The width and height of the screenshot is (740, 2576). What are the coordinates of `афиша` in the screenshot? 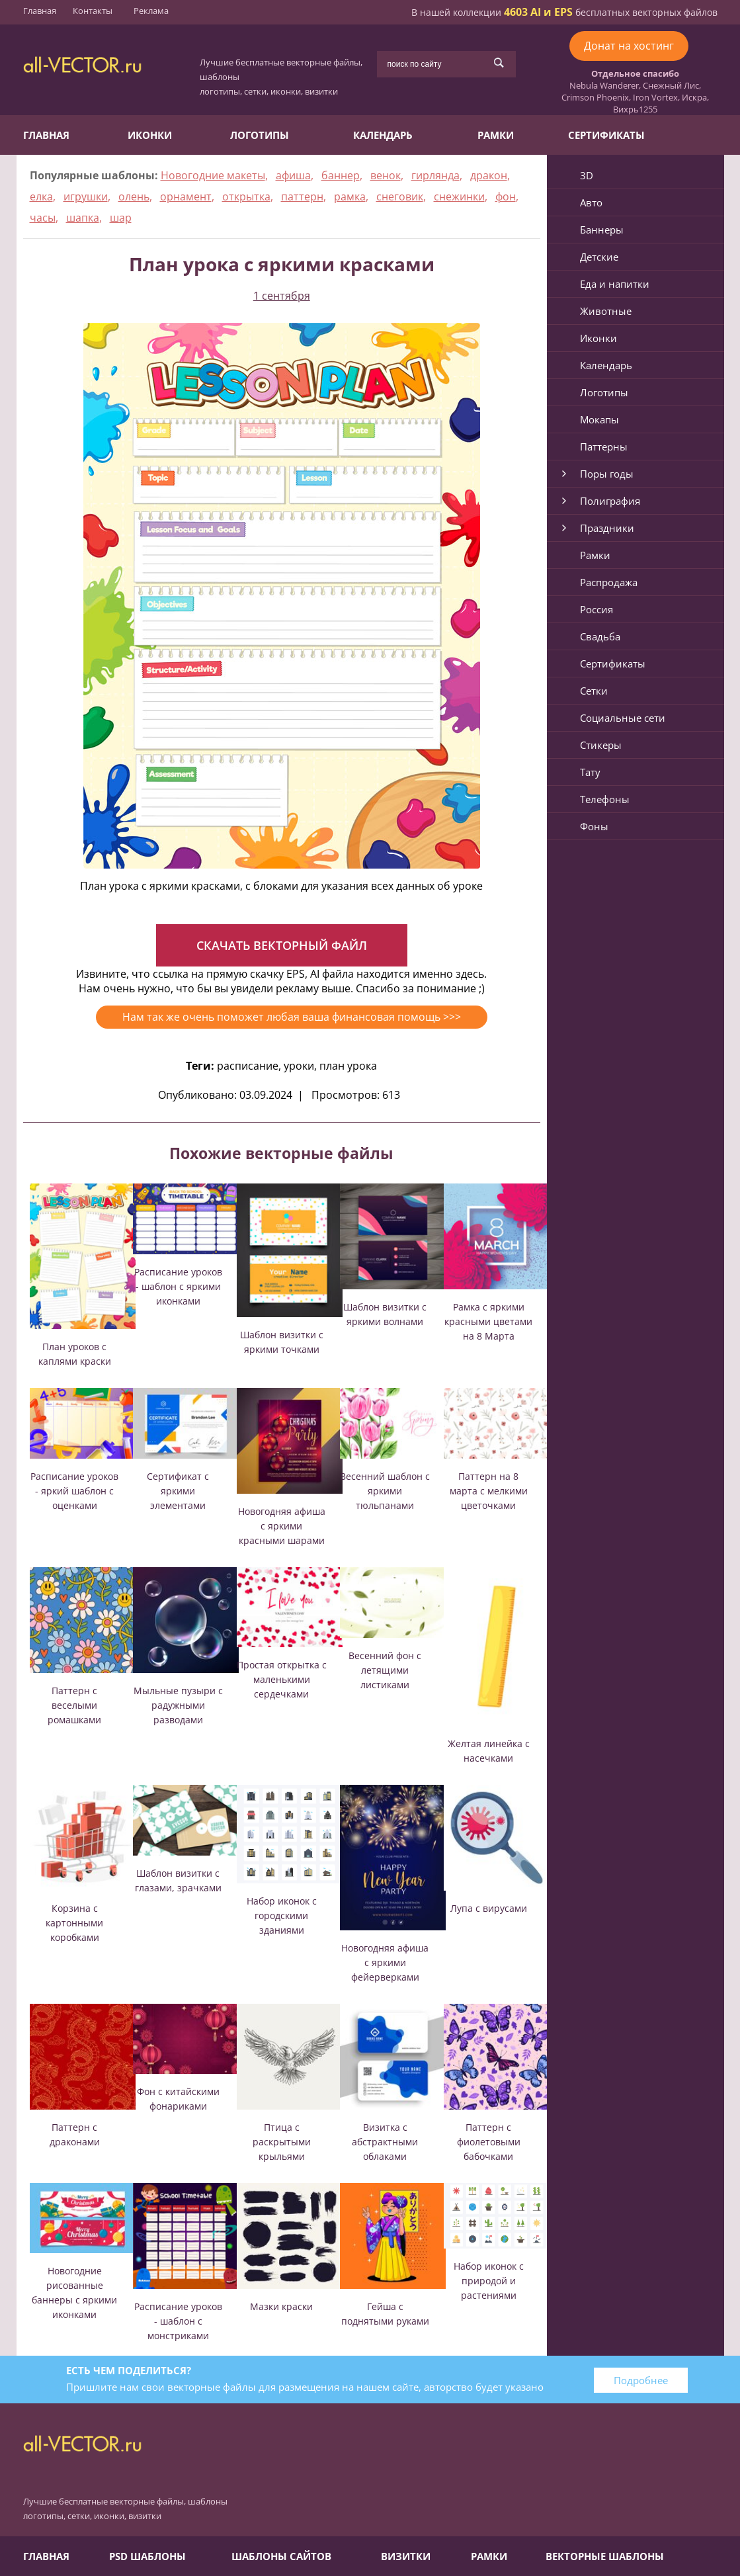 It's located at (293, 175).